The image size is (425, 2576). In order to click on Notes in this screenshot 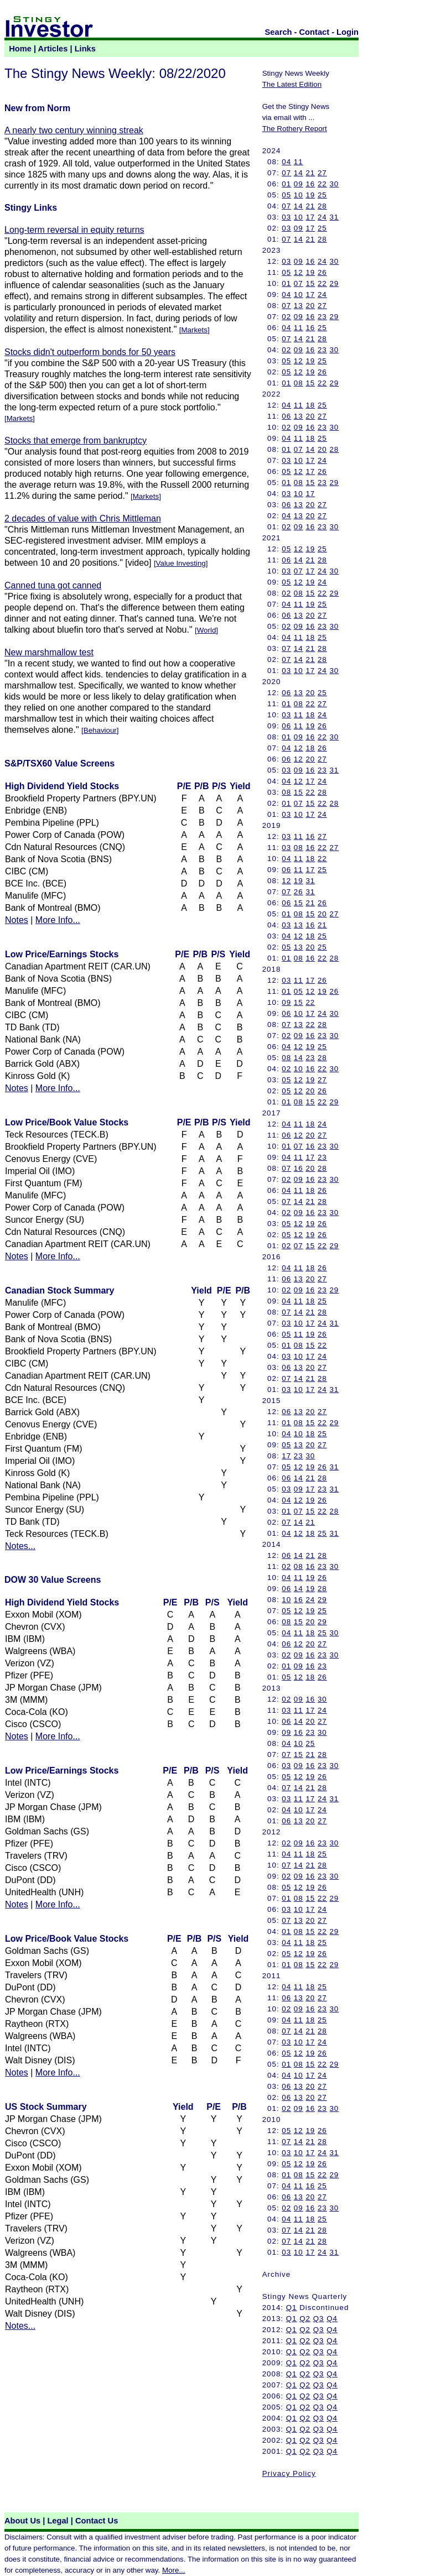, I will do `click(16, 920)`.